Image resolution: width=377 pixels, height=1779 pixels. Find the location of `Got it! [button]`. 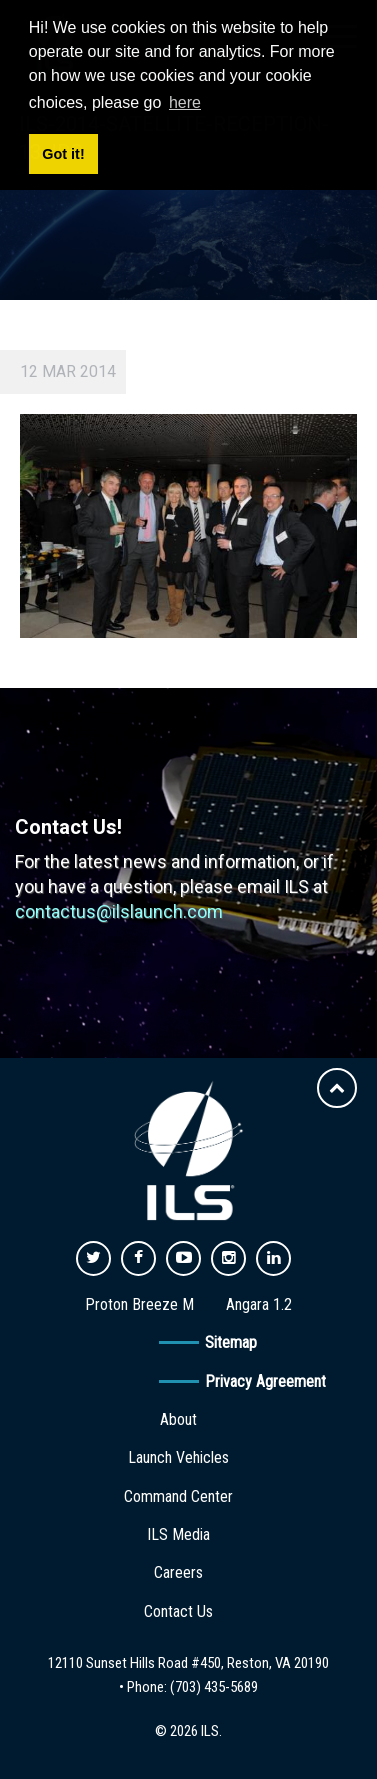

Got it! [button] is located at coordinates (63, 154).